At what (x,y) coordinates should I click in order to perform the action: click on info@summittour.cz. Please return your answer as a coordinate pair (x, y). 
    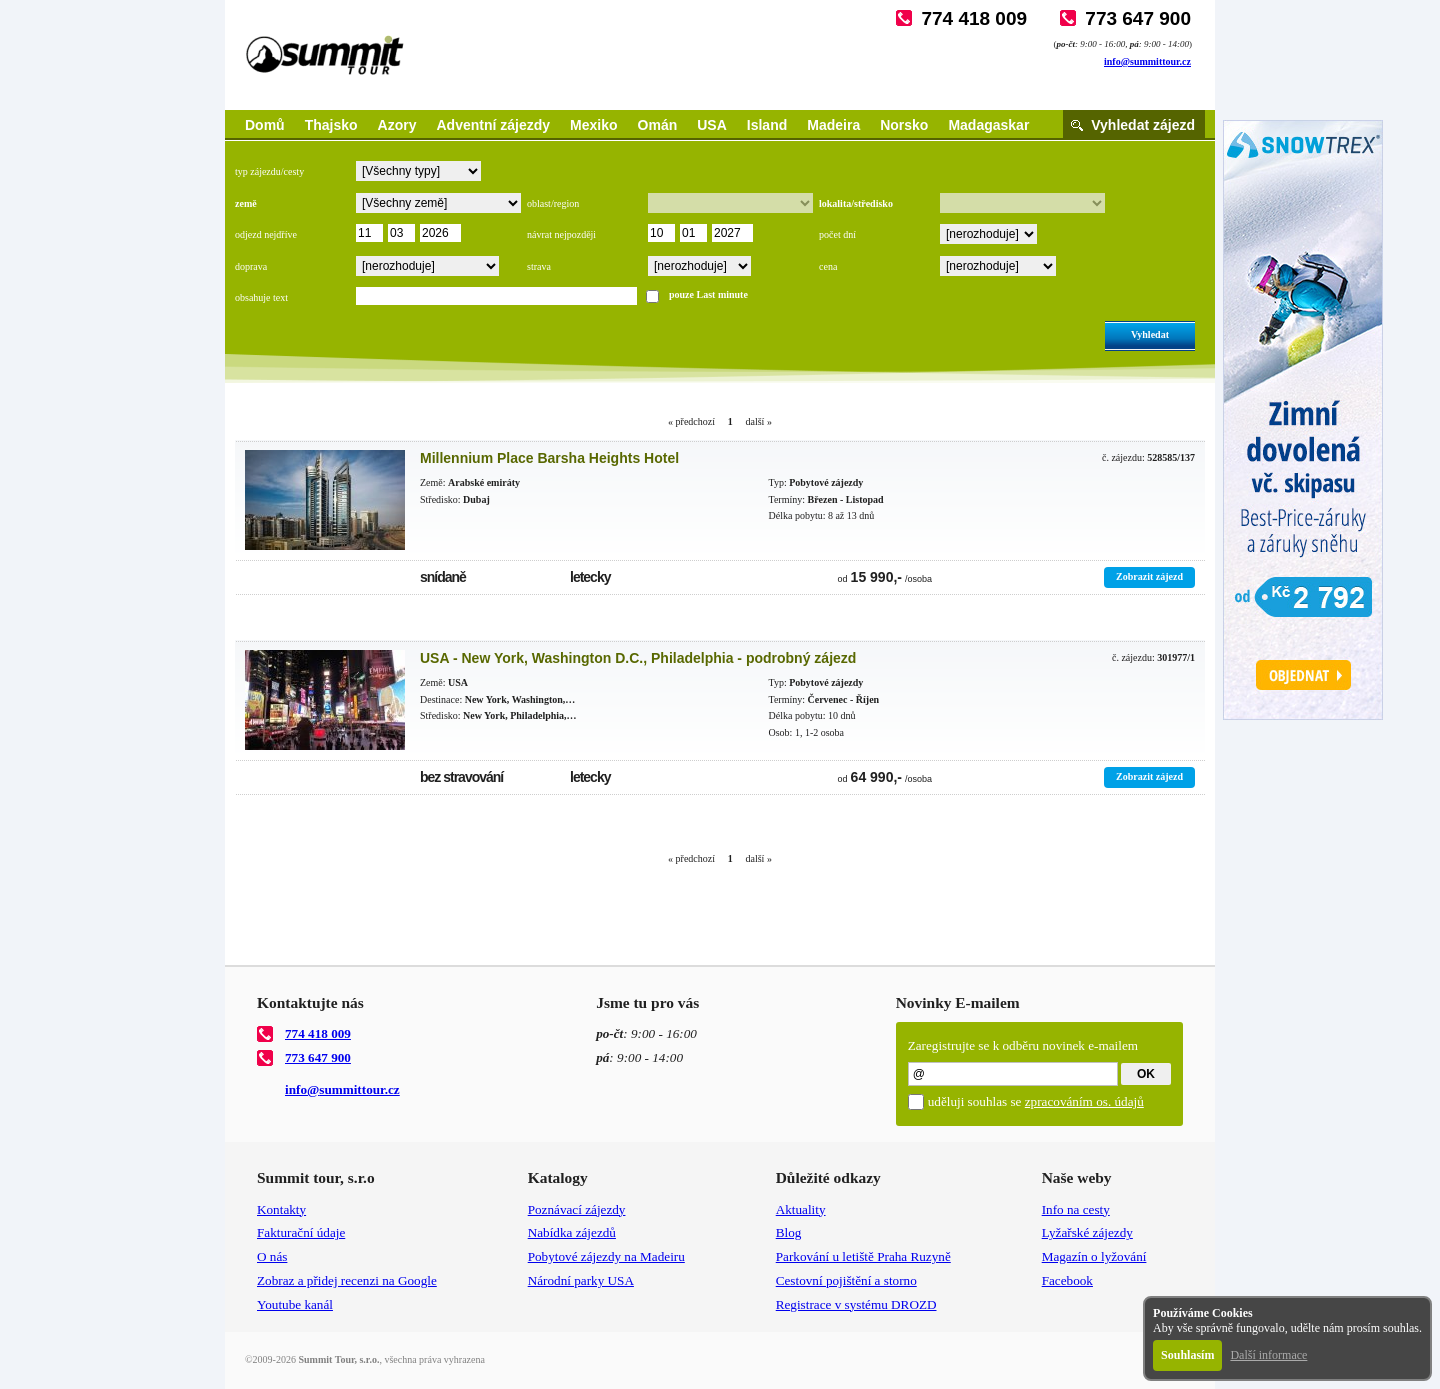
    Looking at the image, I should click on (1147, 61).